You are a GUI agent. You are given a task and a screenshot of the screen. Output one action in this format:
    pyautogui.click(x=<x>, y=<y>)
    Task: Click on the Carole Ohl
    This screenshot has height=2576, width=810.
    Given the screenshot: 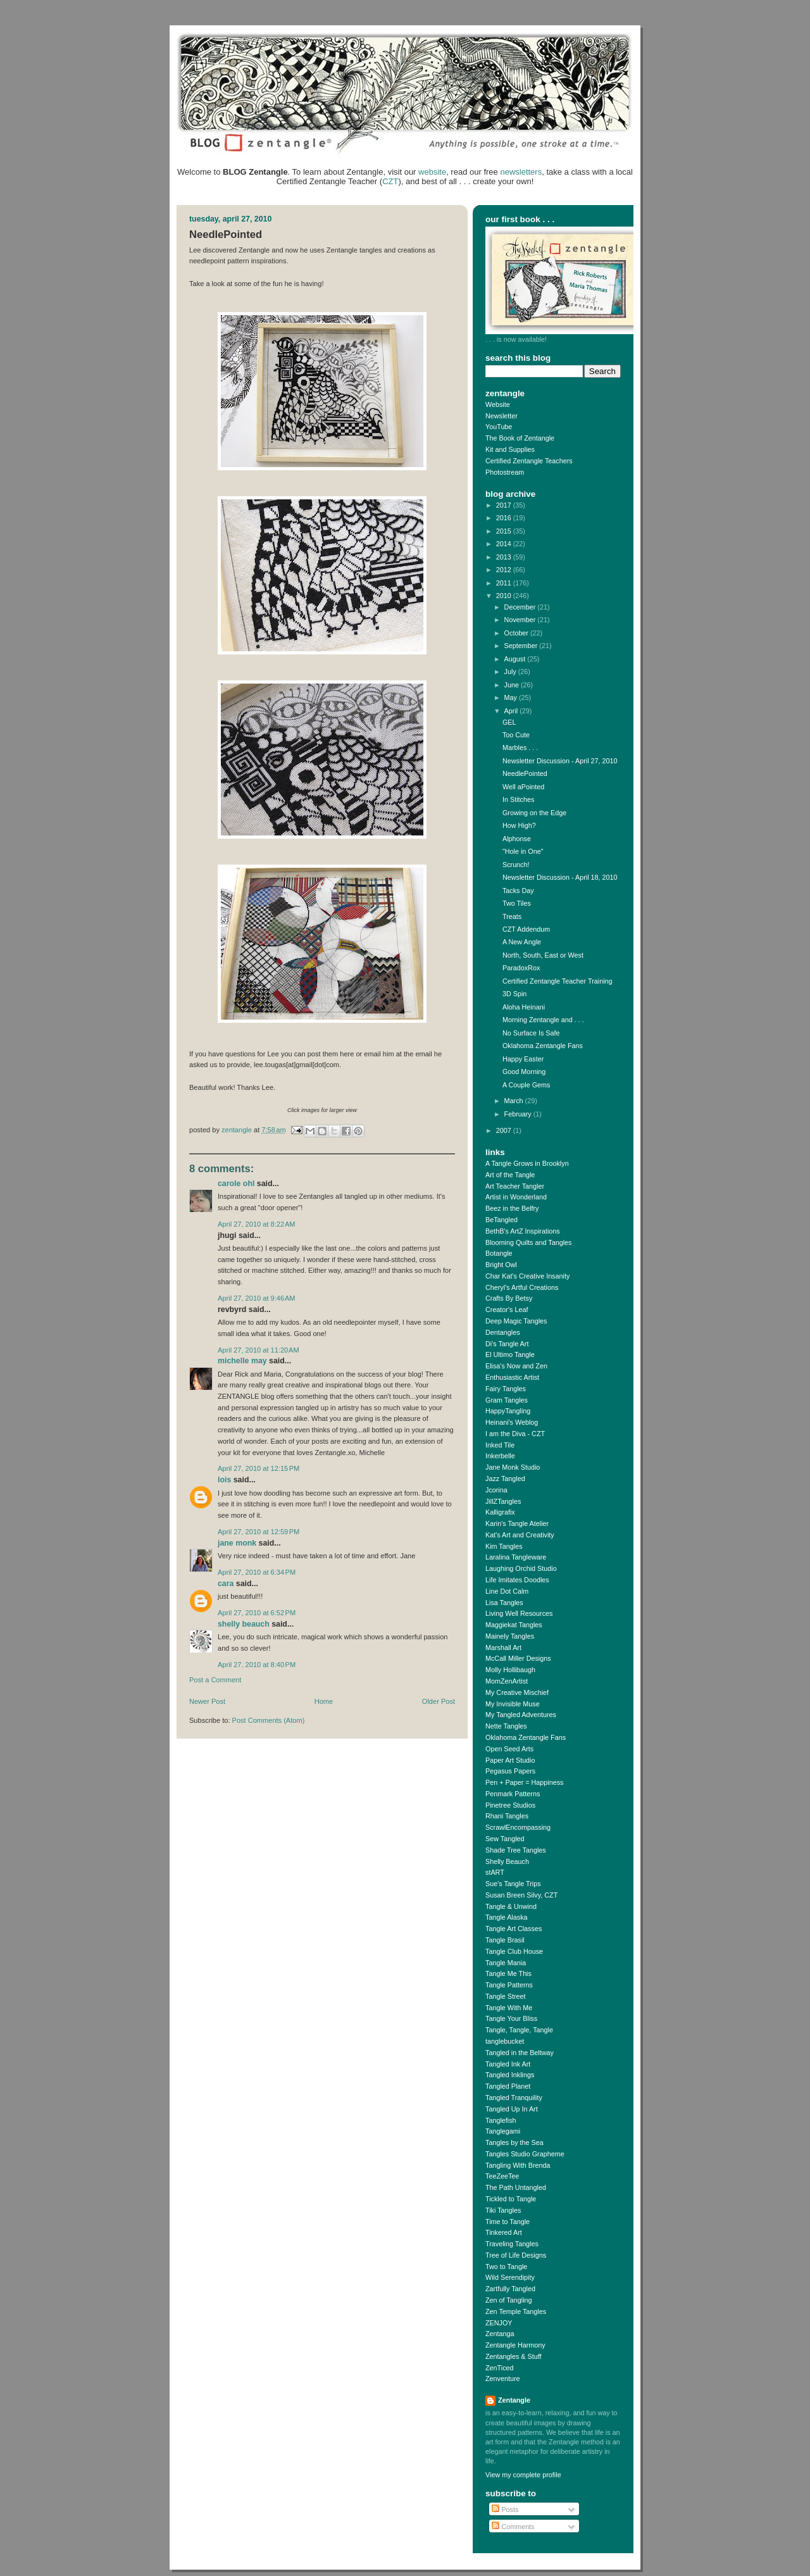 What is the action you would take?
    pyautogui.click(x=236, y=1183)
    